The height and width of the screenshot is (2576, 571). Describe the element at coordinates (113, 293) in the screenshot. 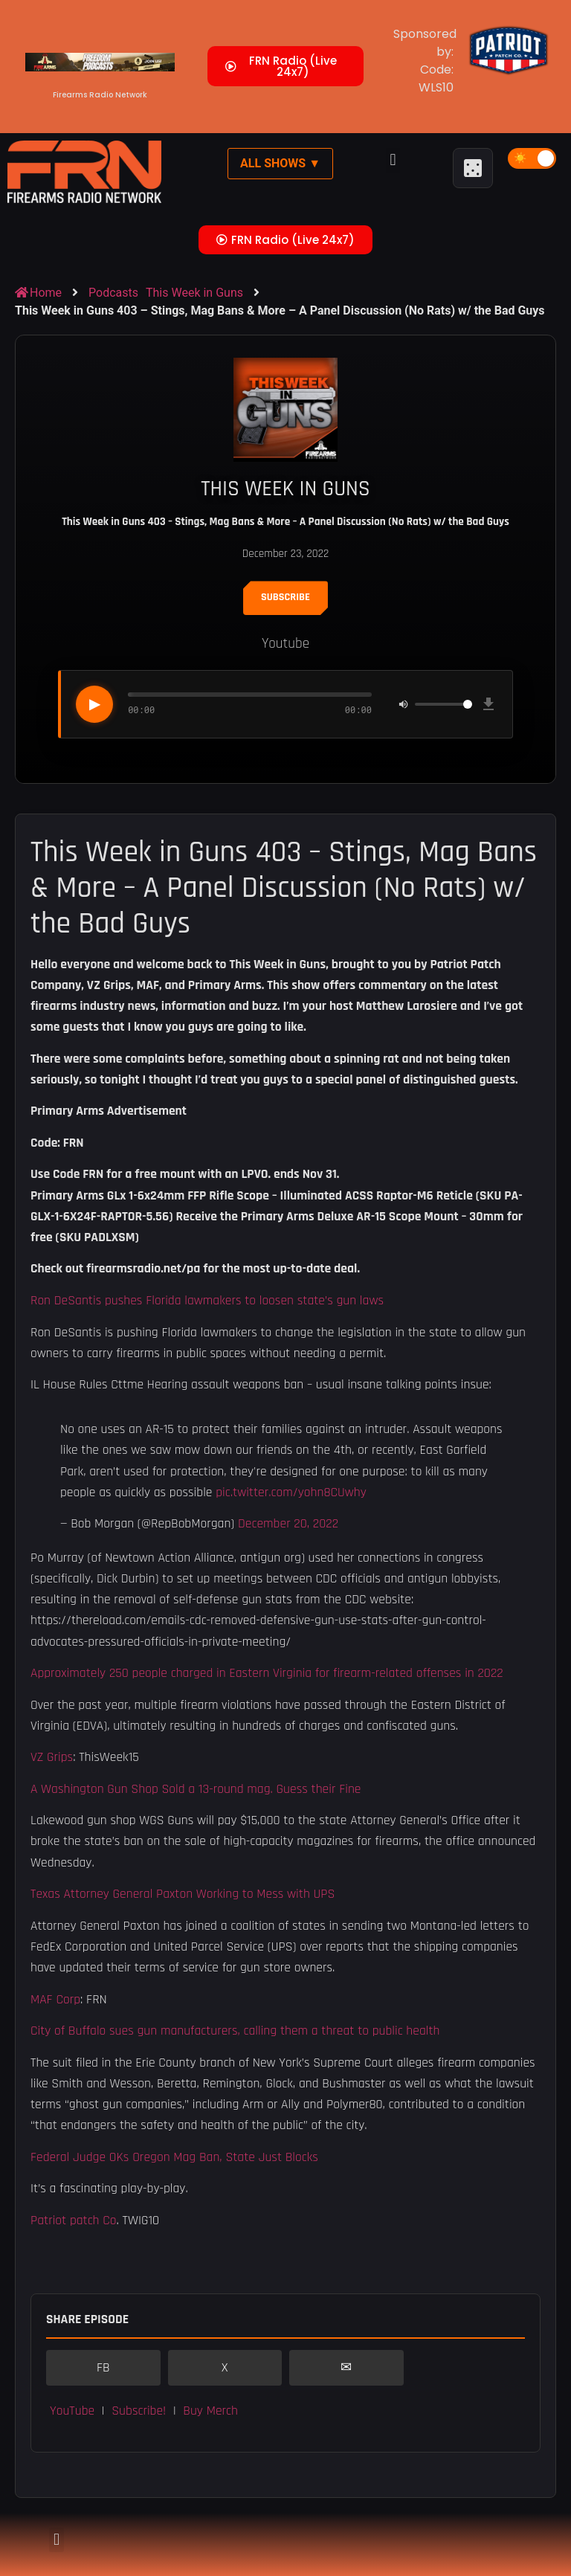

I see `Podcasts` at that location.